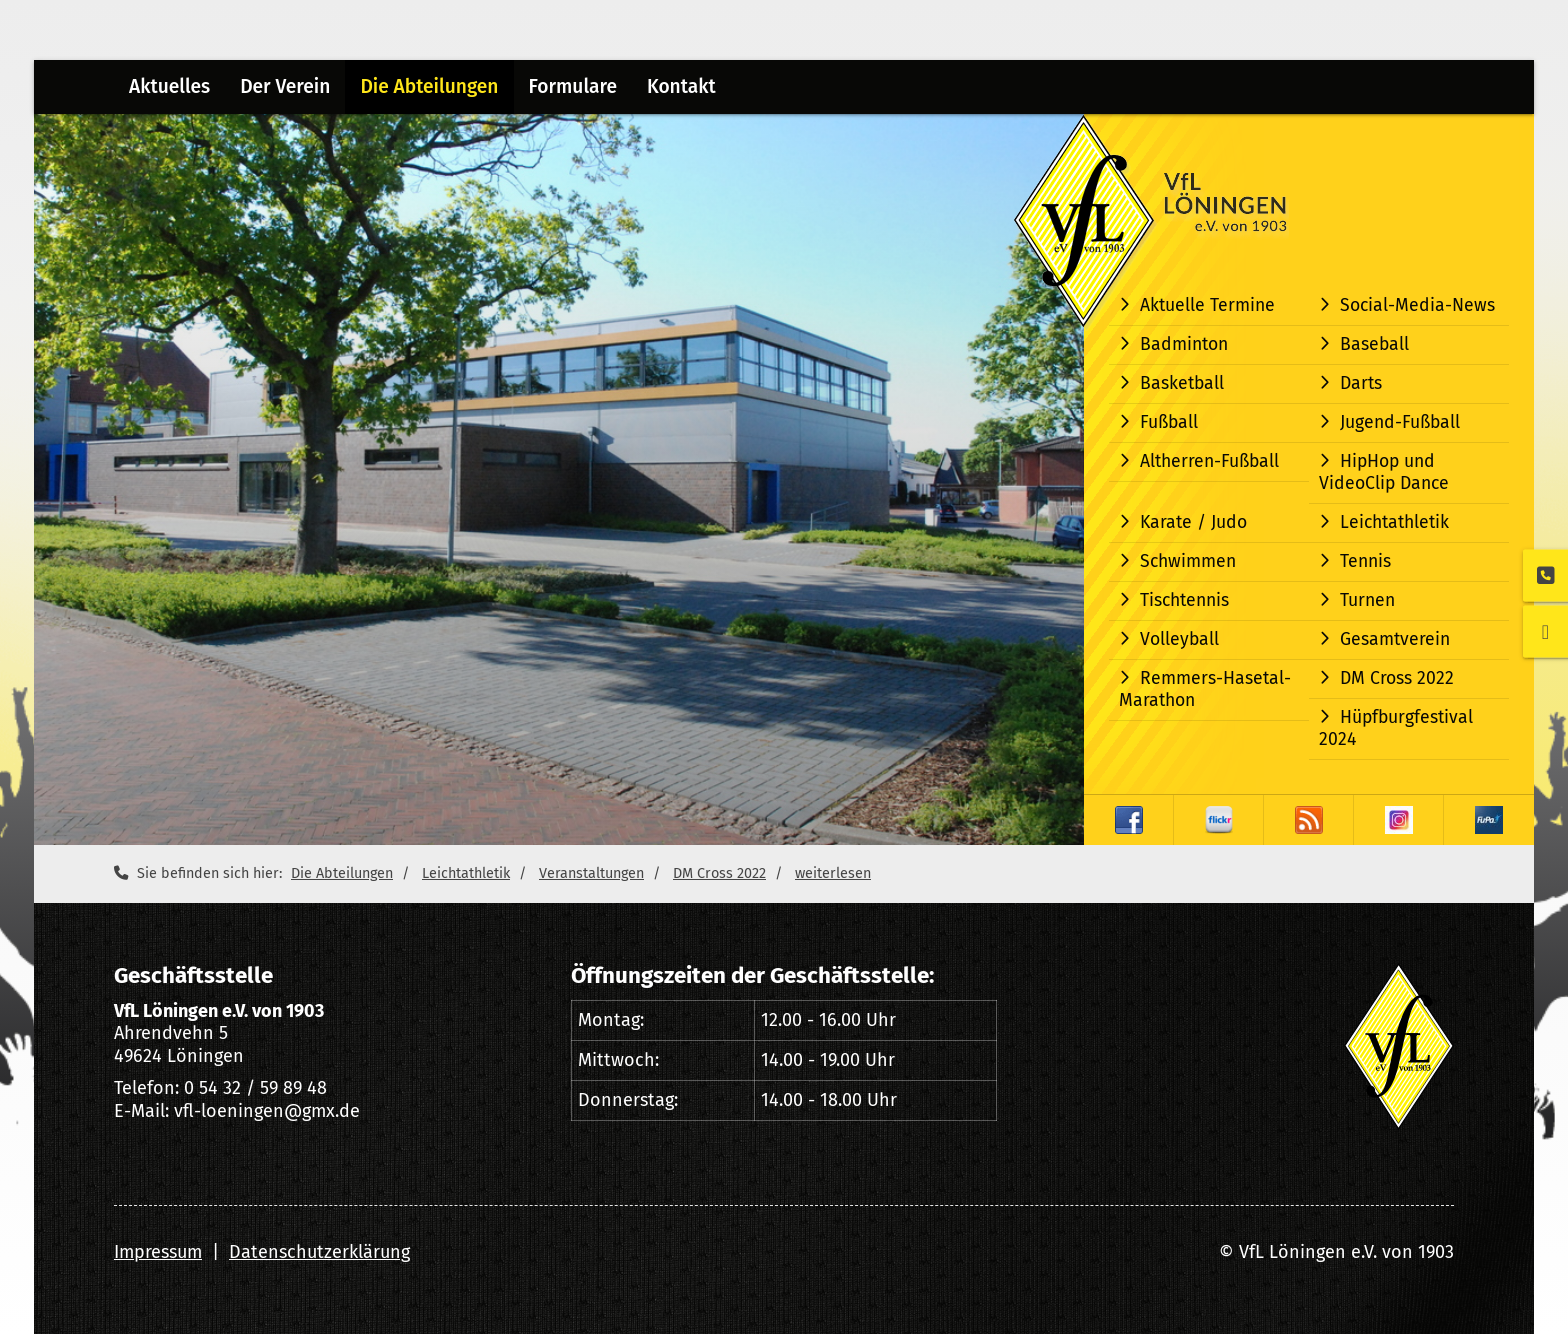  What do you see at coordinates (1188, 561) in the screenshot?
I see `Schwimmen` at bounding box center [1188, 561].